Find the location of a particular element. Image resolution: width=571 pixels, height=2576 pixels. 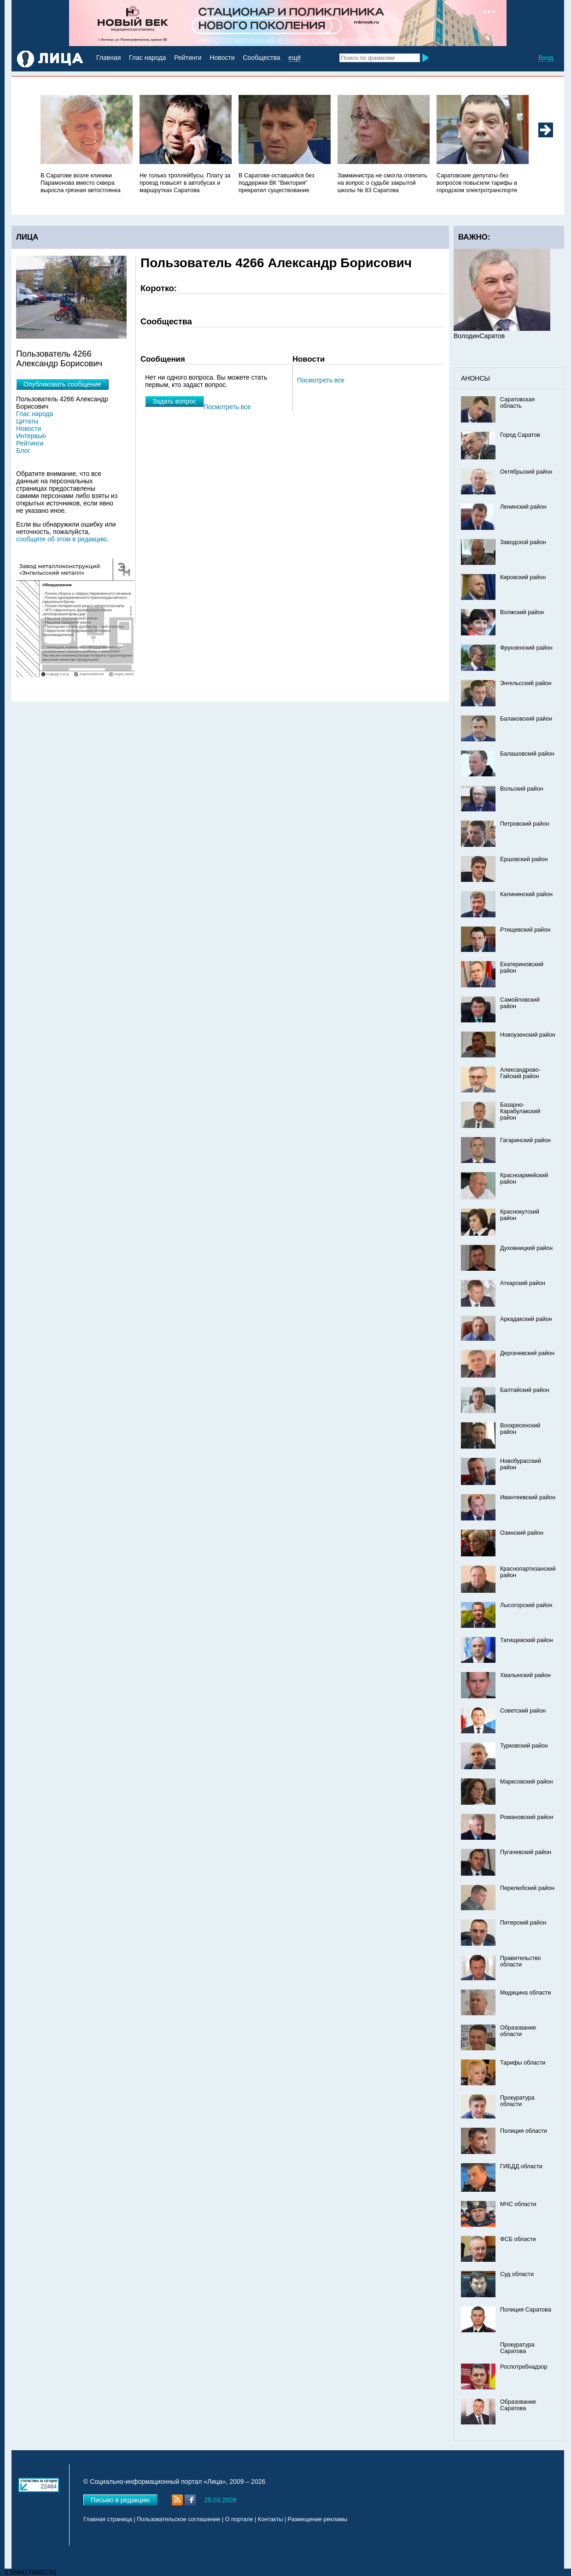

Балтайский район is located at coordinates (524, 1390).